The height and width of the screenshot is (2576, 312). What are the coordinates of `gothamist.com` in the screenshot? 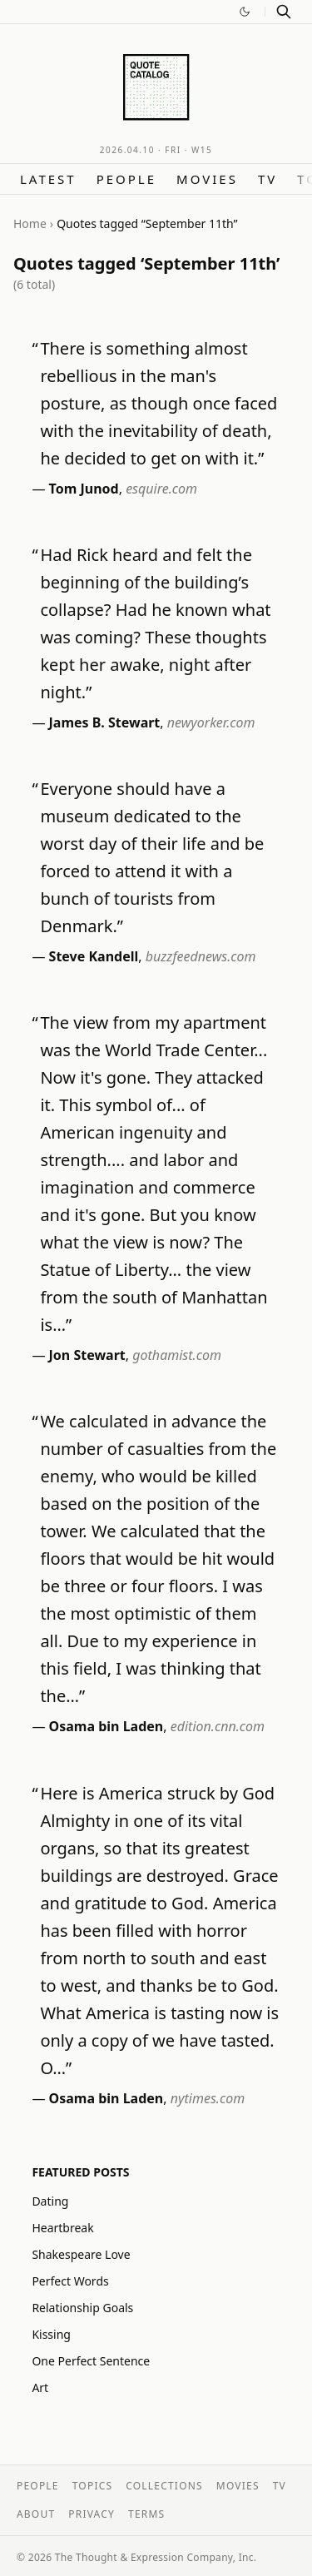 It's located at (176, 1355).